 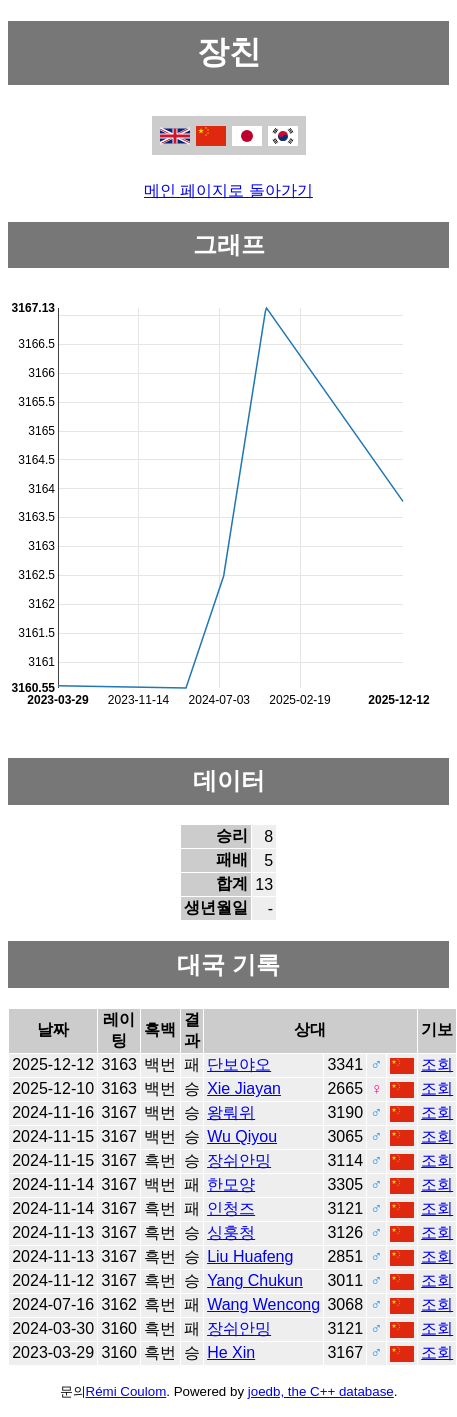 I want to click on 싱훙청, so click(x=231, y=1232).